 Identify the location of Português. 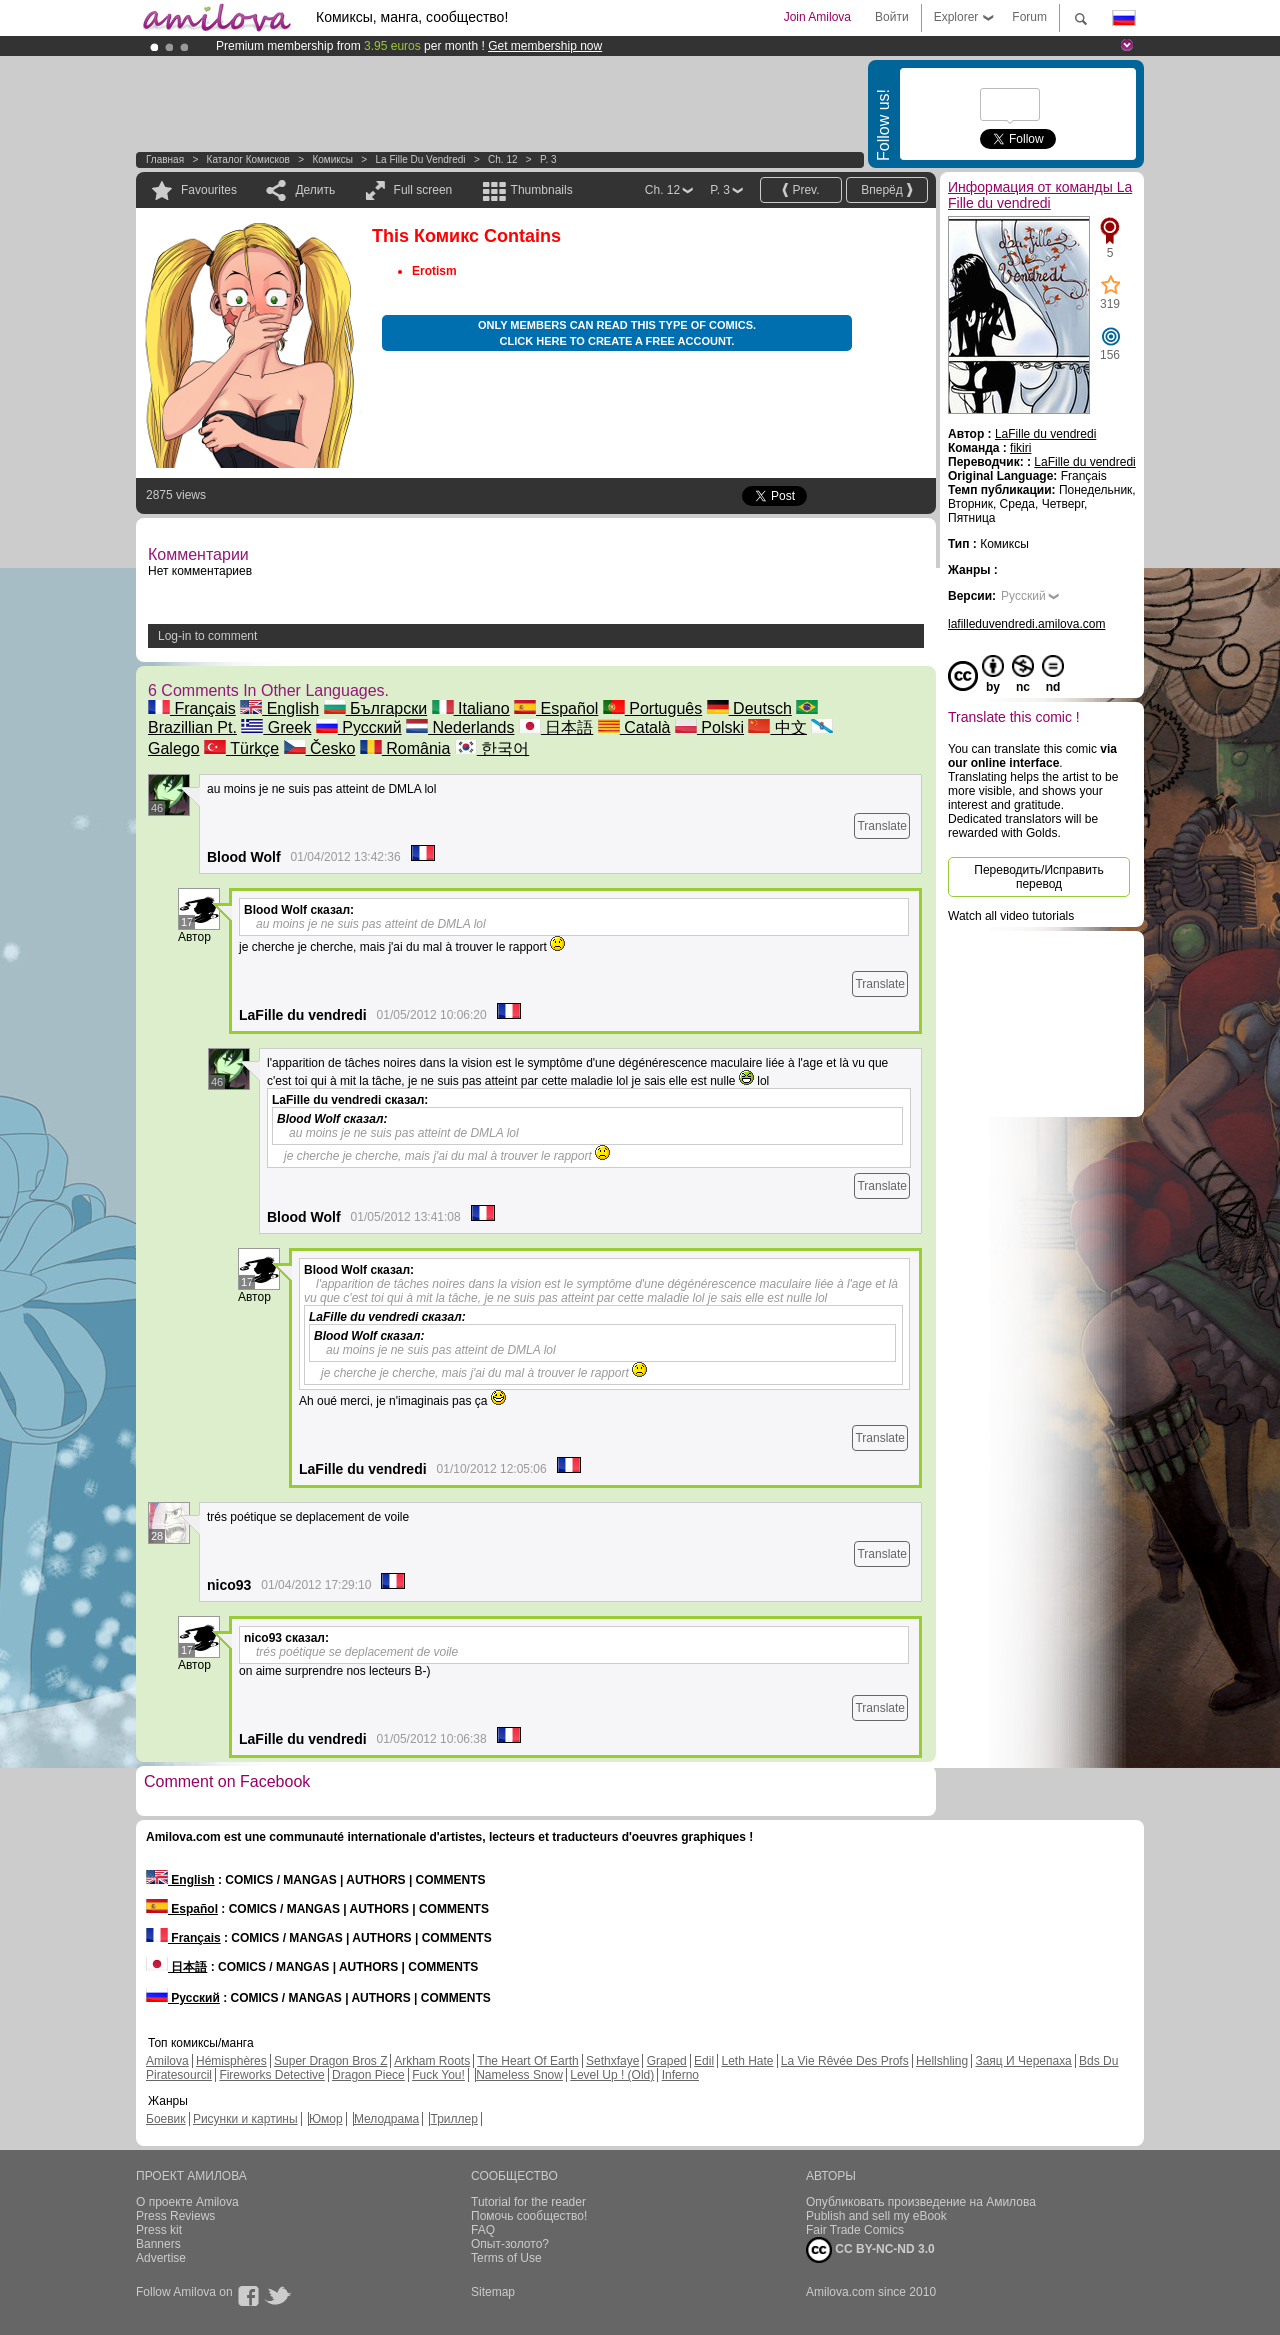
(652, 708).